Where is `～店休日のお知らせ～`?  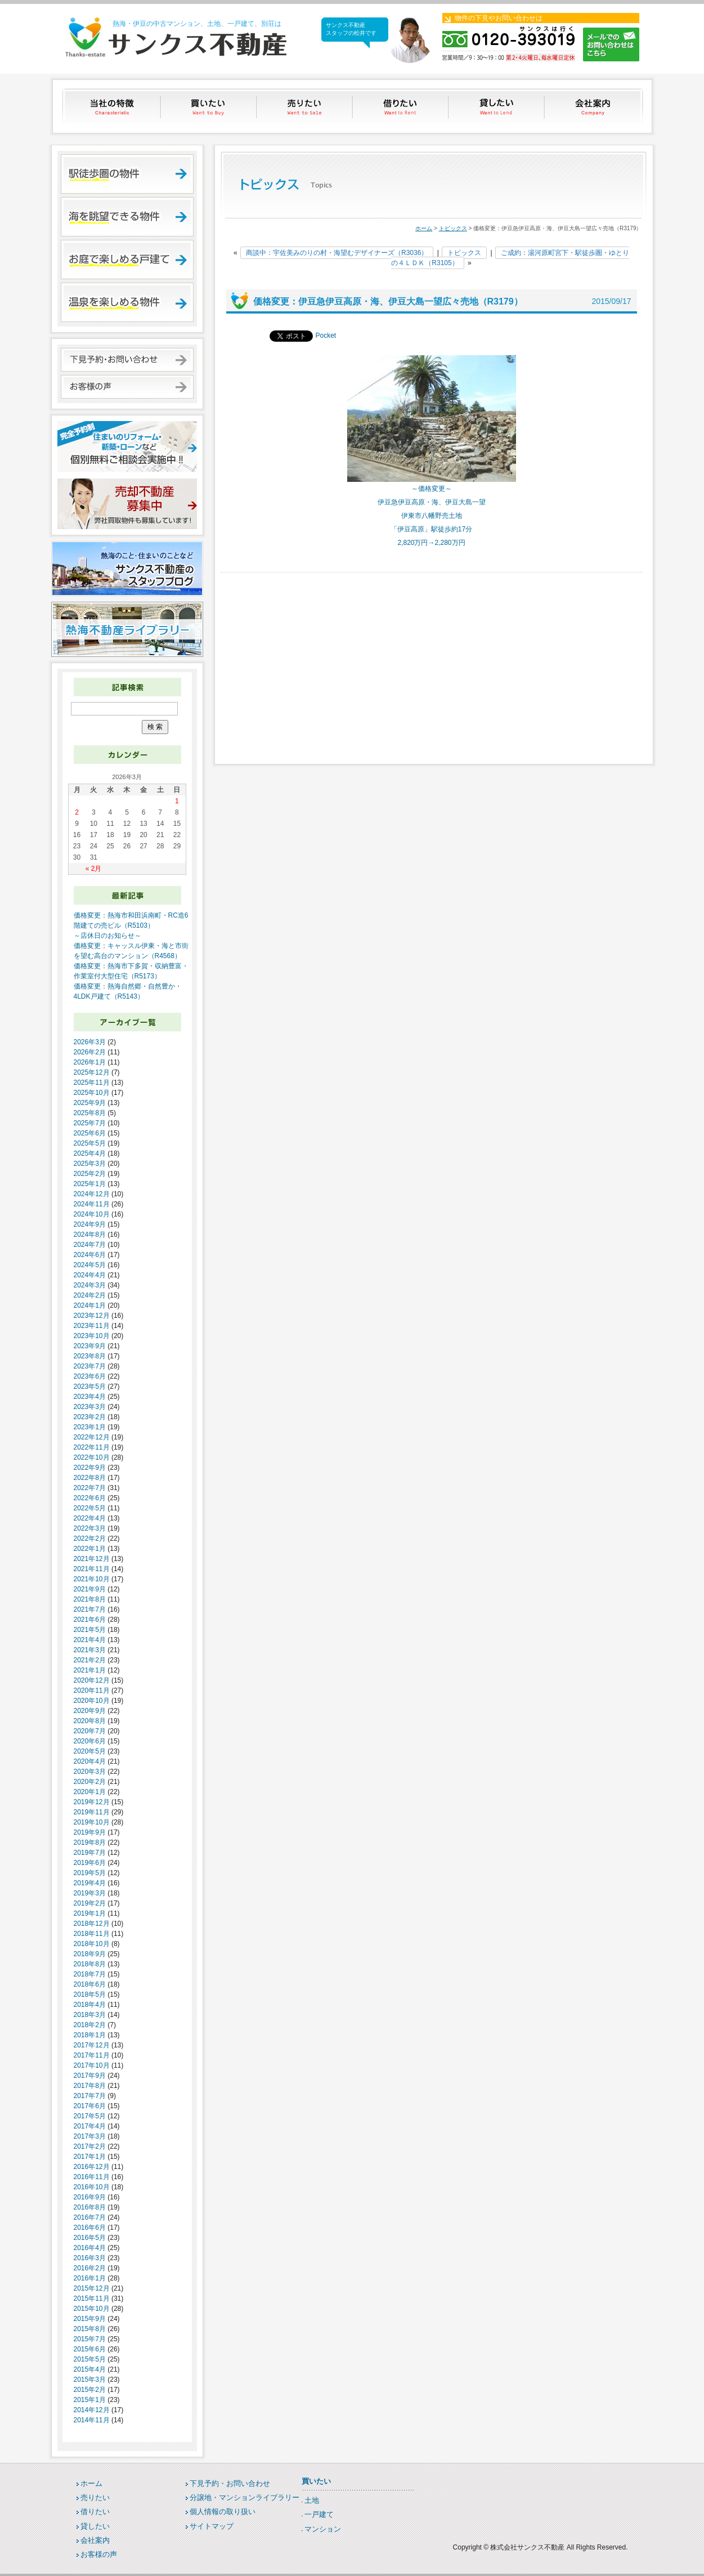
～店休日のお知らせ～ is located at coordinates (107, 936).